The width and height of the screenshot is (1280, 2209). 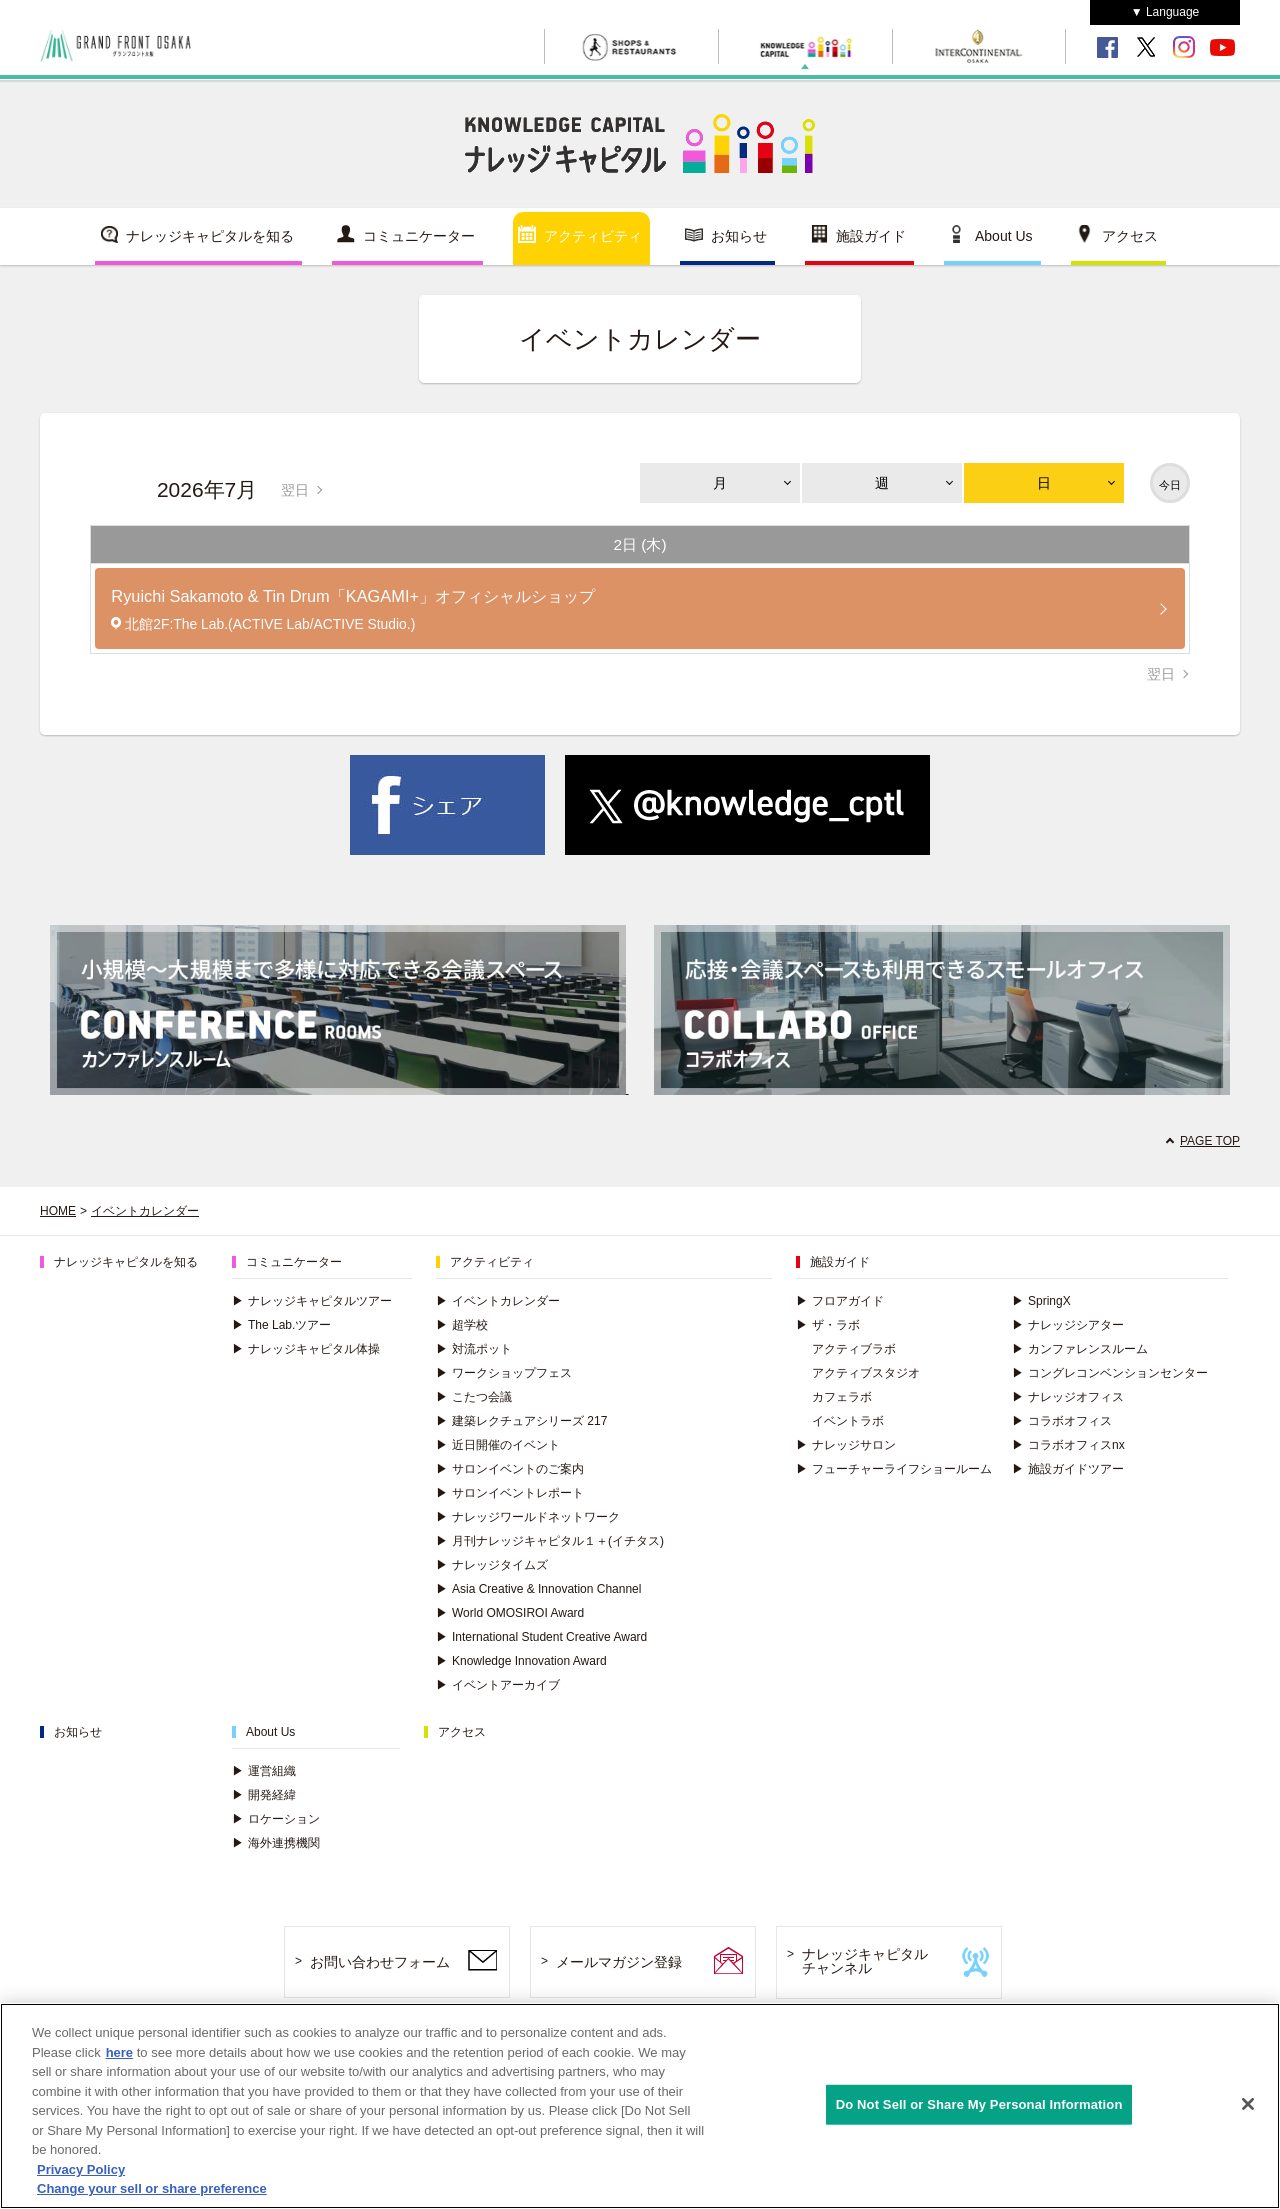 I want to click on HOME, so click(x=58, y=1211).